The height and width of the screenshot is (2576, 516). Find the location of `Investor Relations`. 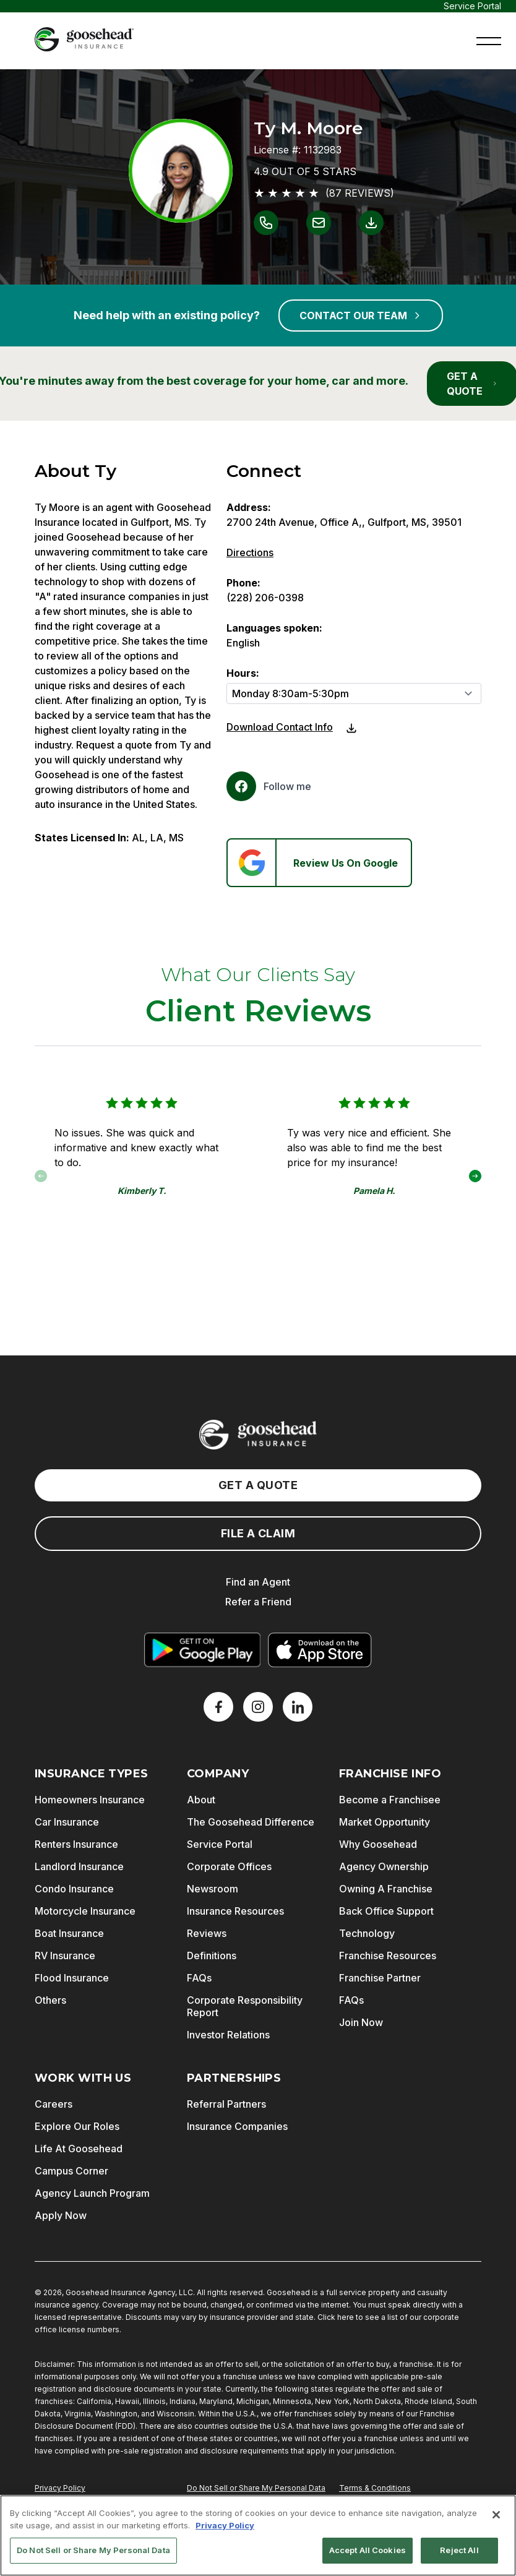

Investor Relations is located at coordinates (228, 2035).